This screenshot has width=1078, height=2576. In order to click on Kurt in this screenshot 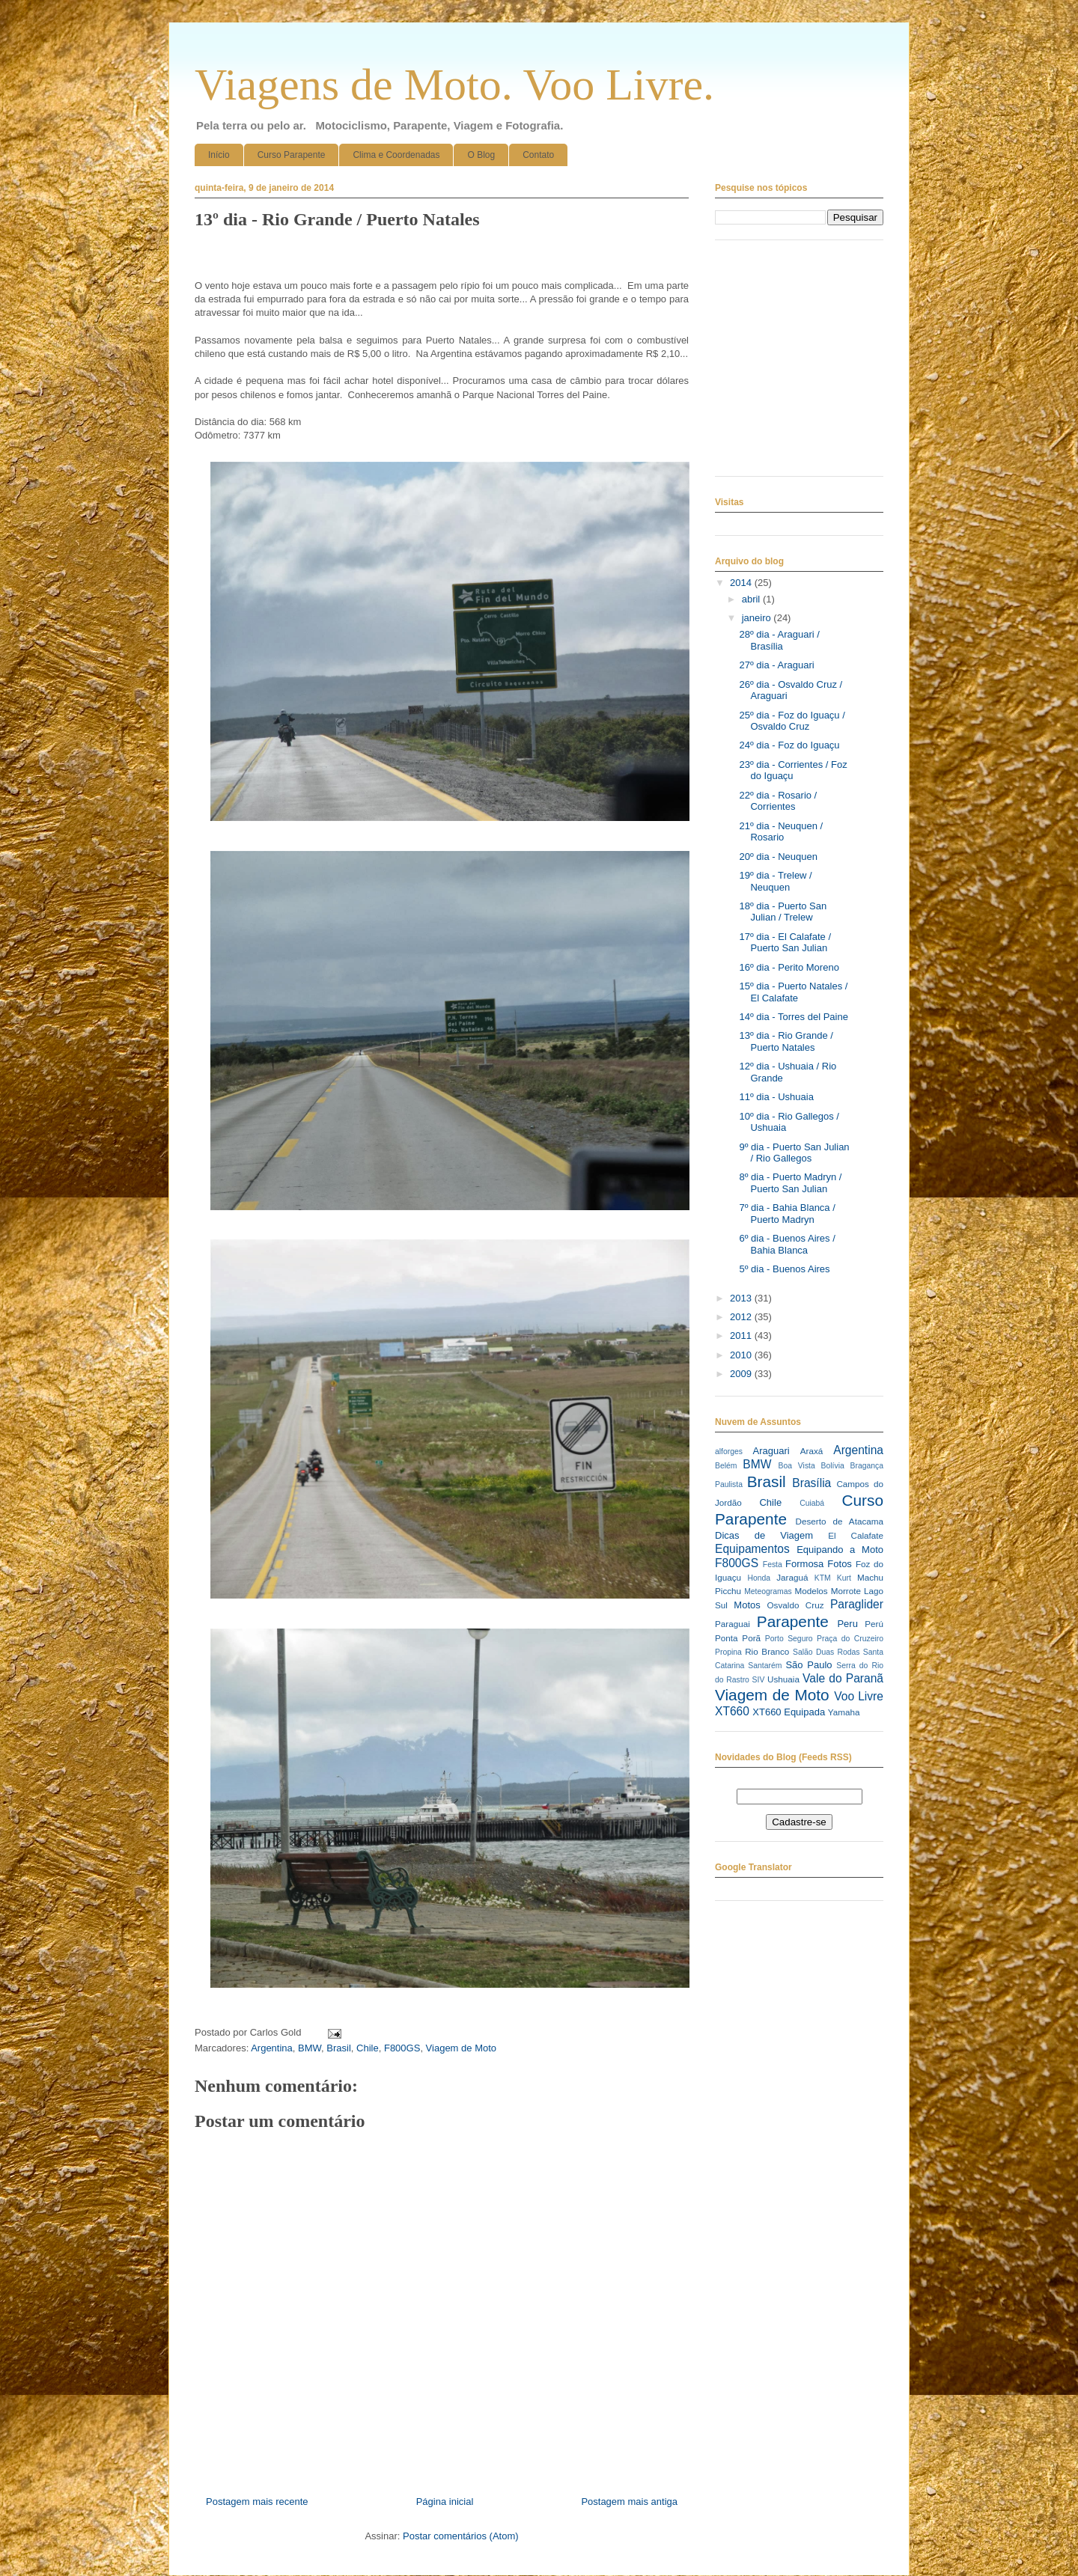, I will do `click(844, 1578)`.